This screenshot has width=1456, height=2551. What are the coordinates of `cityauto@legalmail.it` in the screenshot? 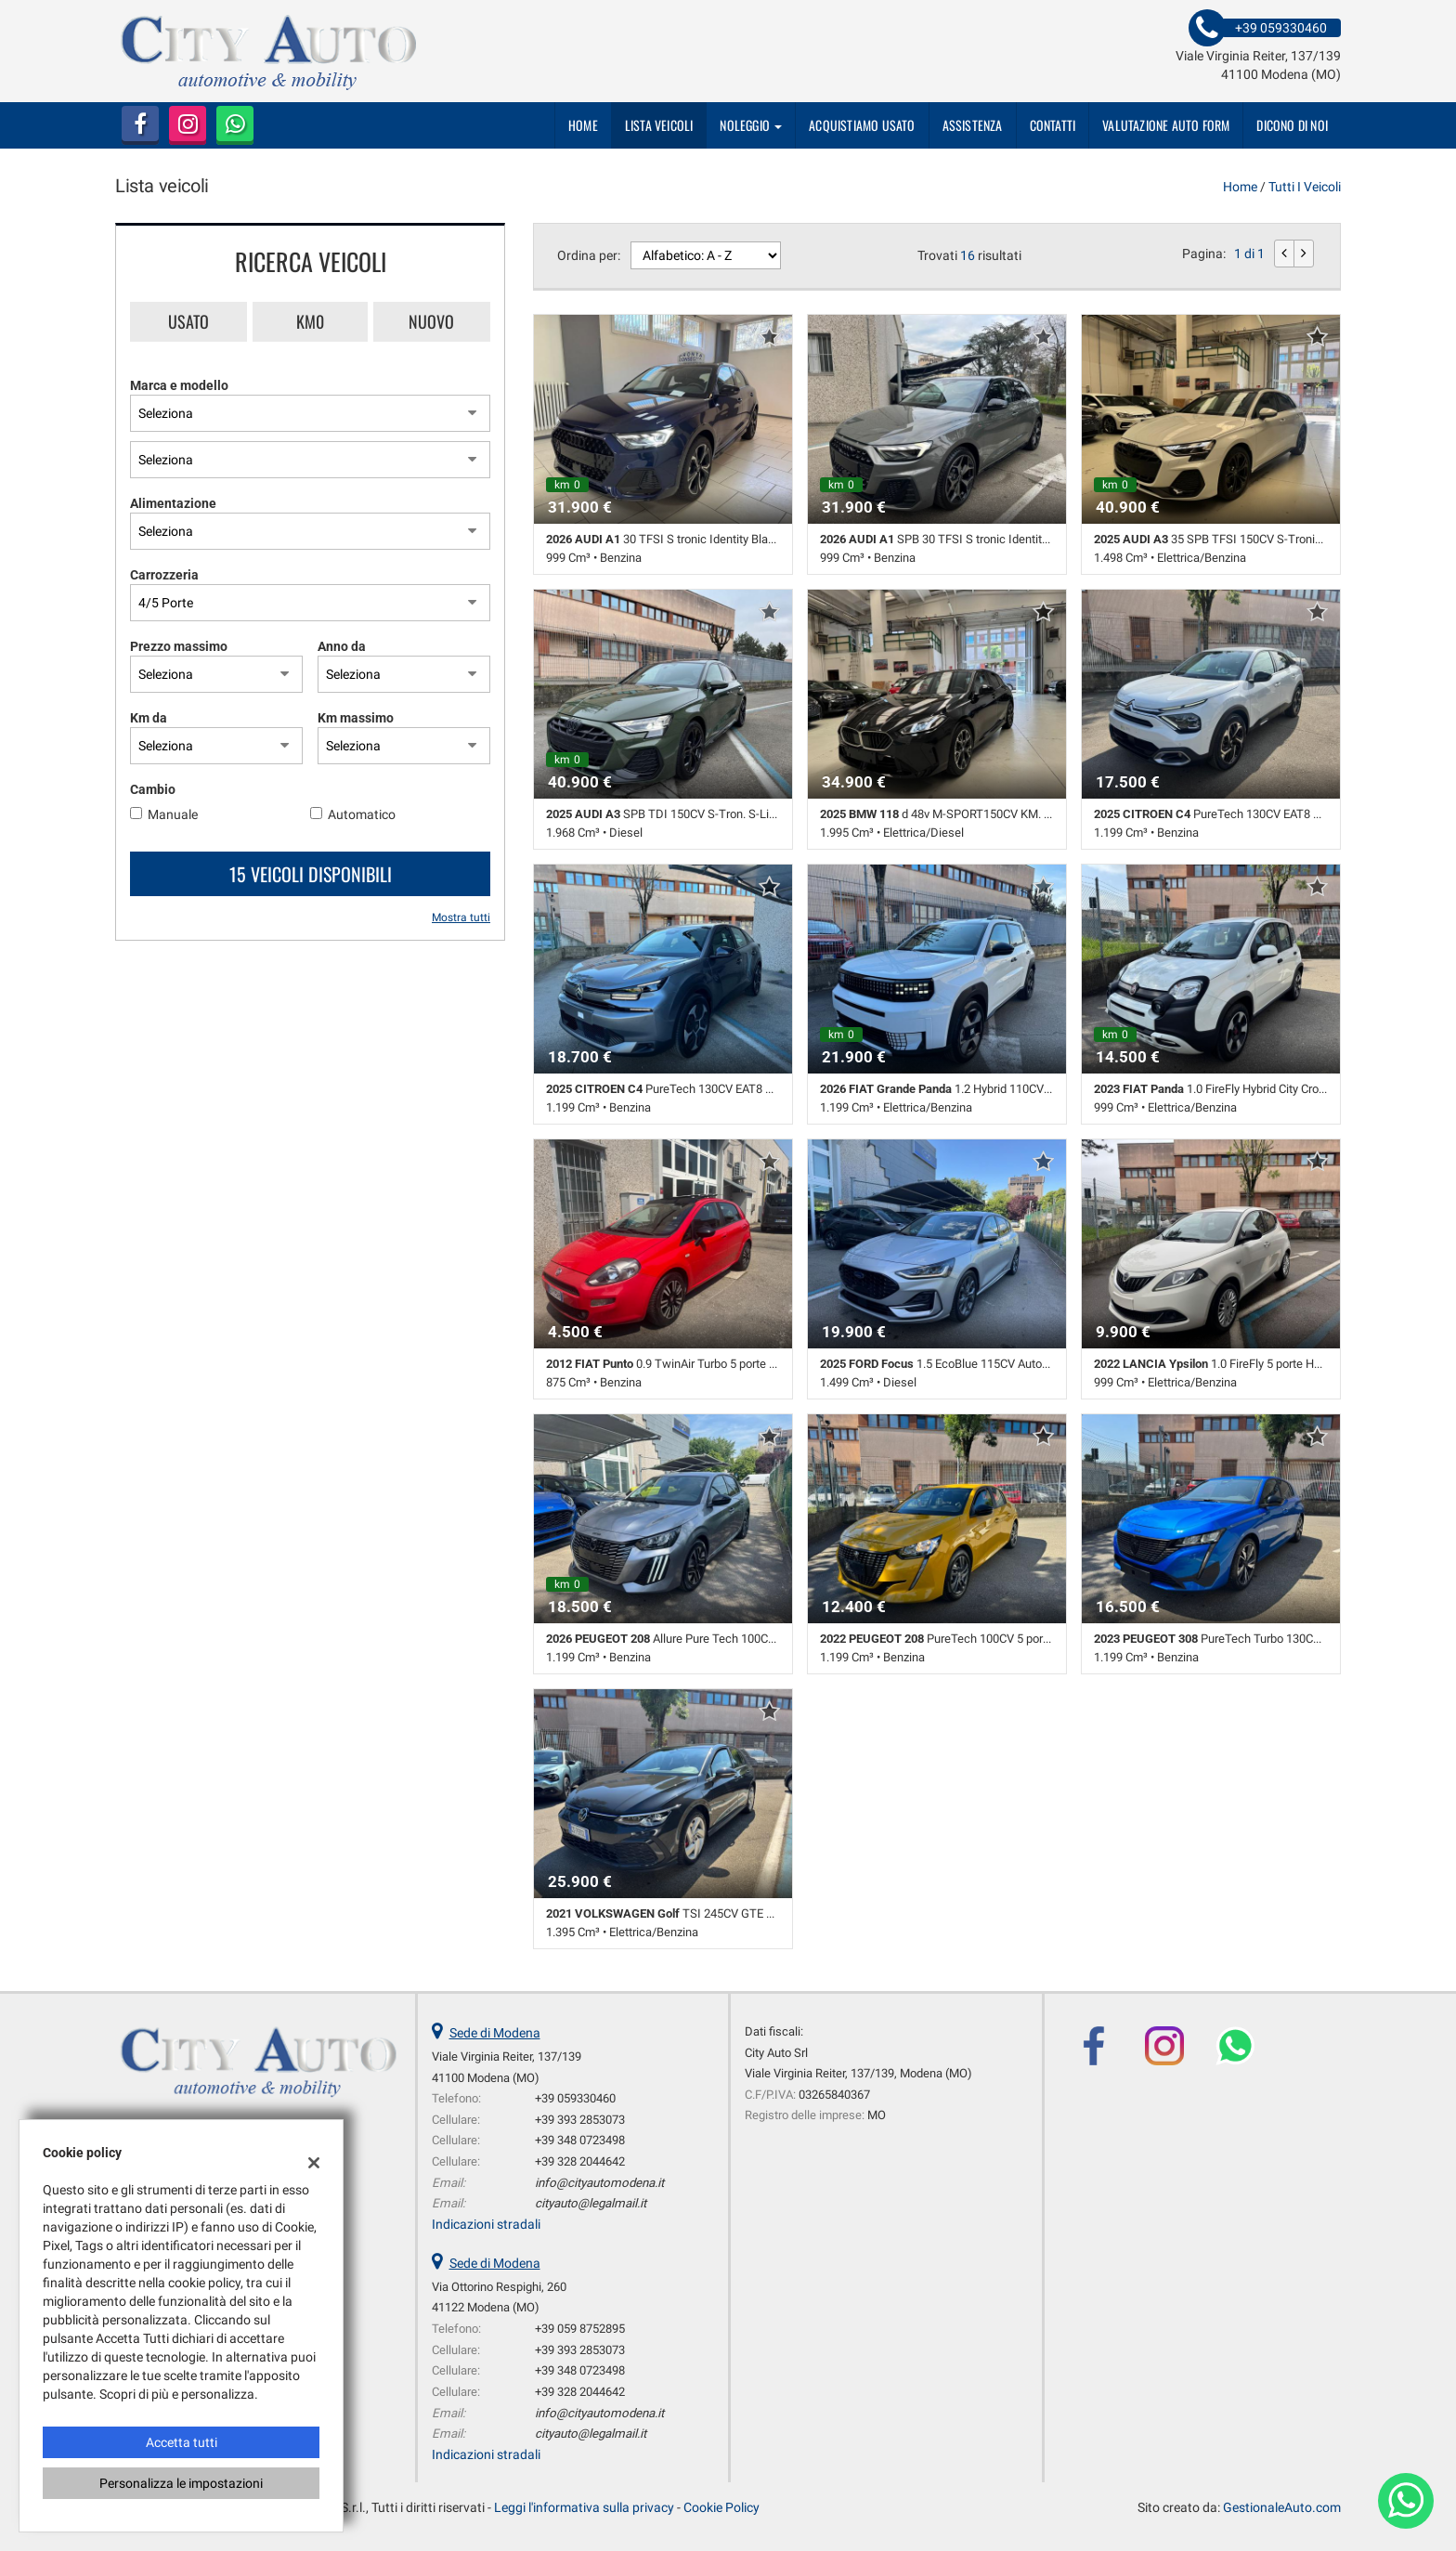 It's located at (590, 2203).